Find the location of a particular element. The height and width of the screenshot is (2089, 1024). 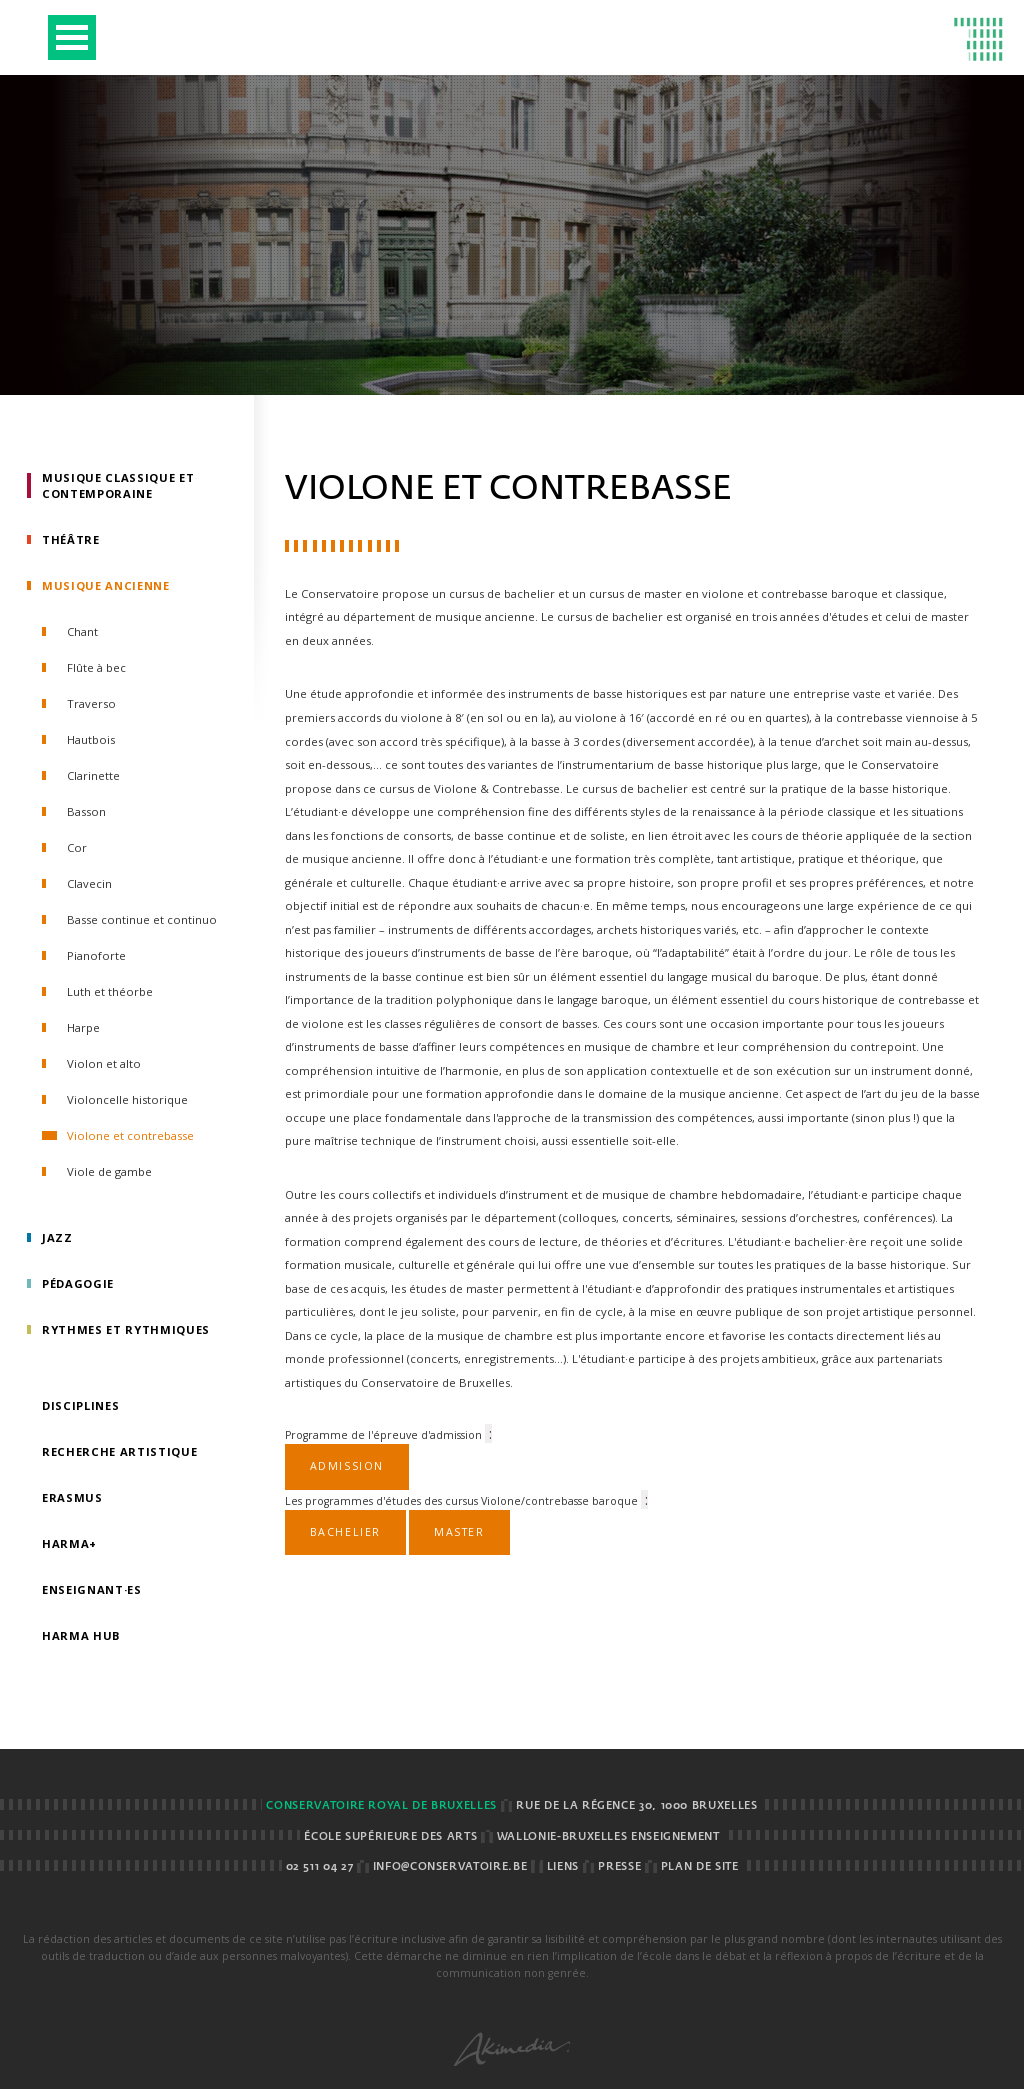

Presse is located at coordinates (619, 1867).